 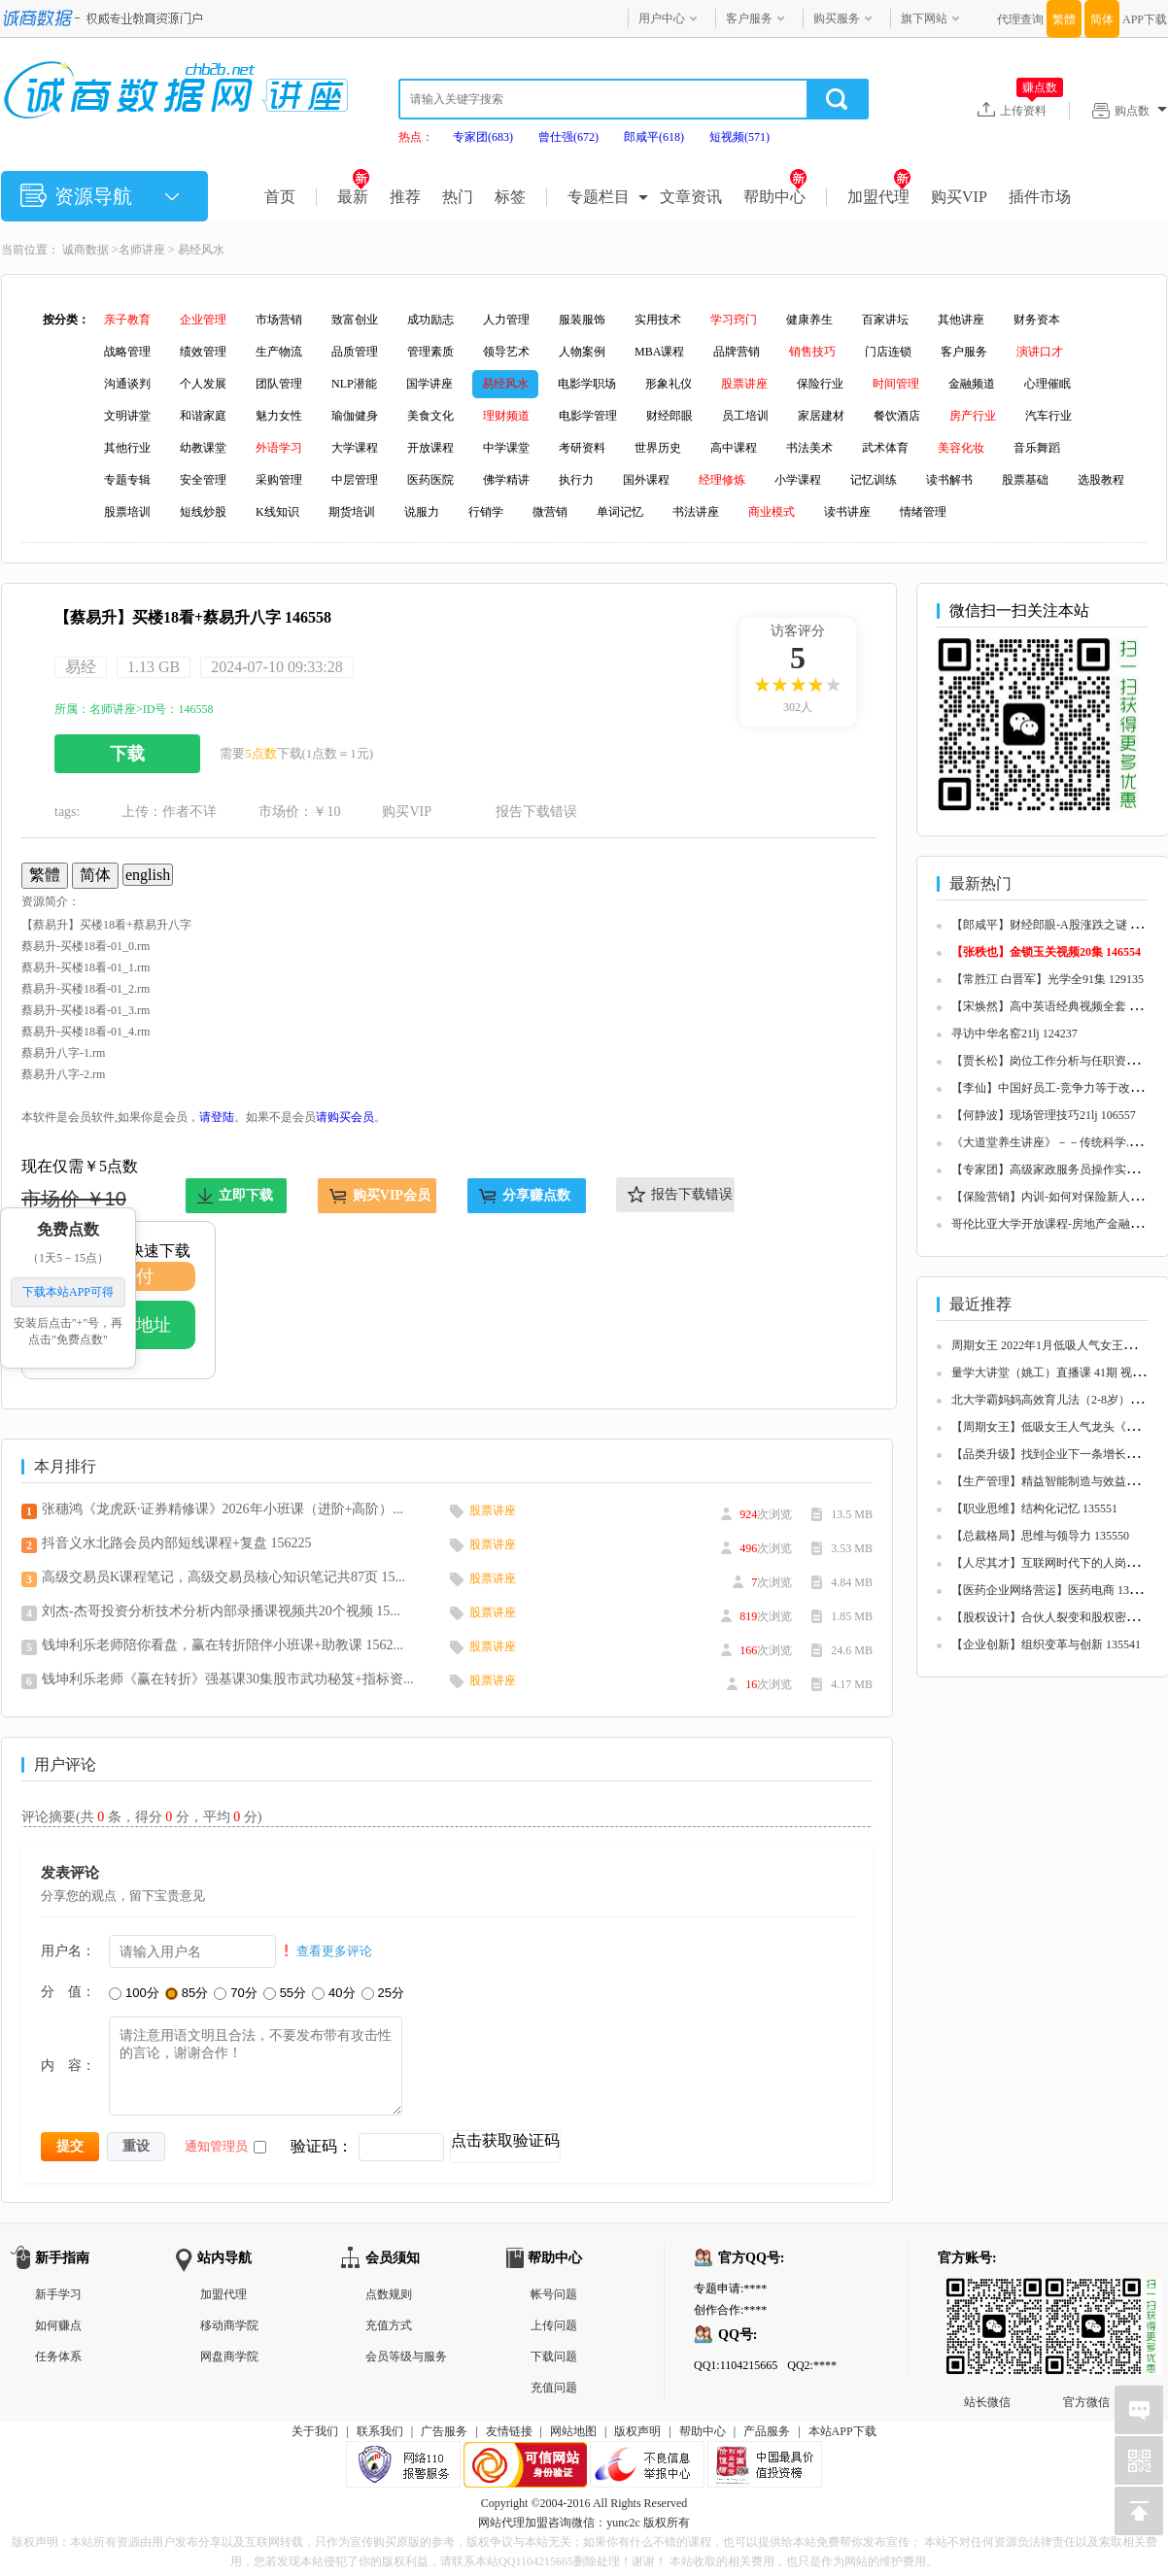 I want to click on 下载问题, so click(x=554, y=2356).